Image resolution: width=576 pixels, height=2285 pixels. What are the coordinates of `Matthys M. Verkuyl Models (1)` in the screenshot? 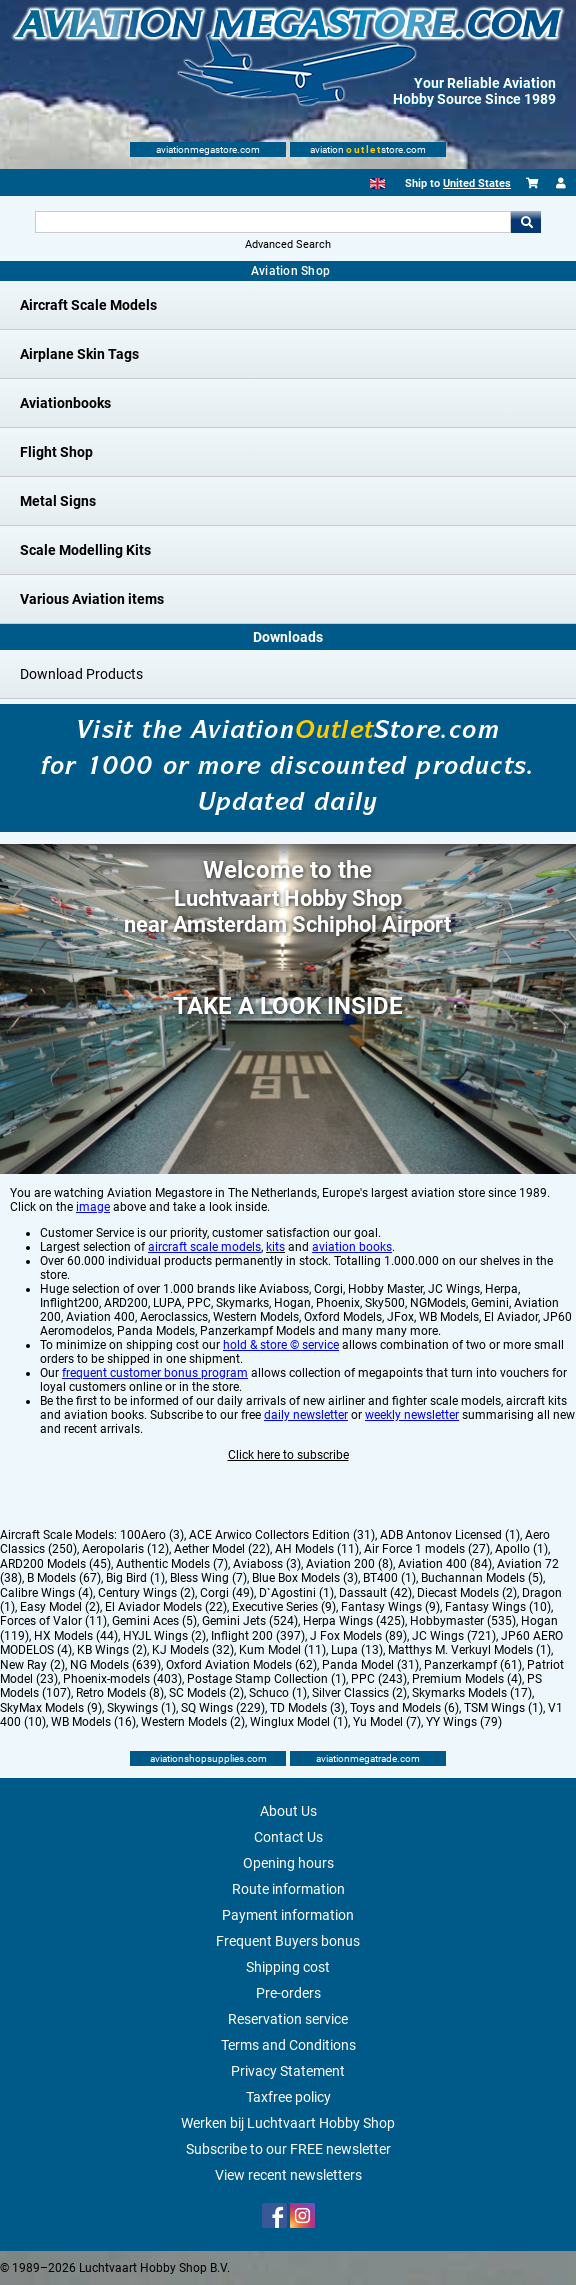 It's located at (469, 1650).